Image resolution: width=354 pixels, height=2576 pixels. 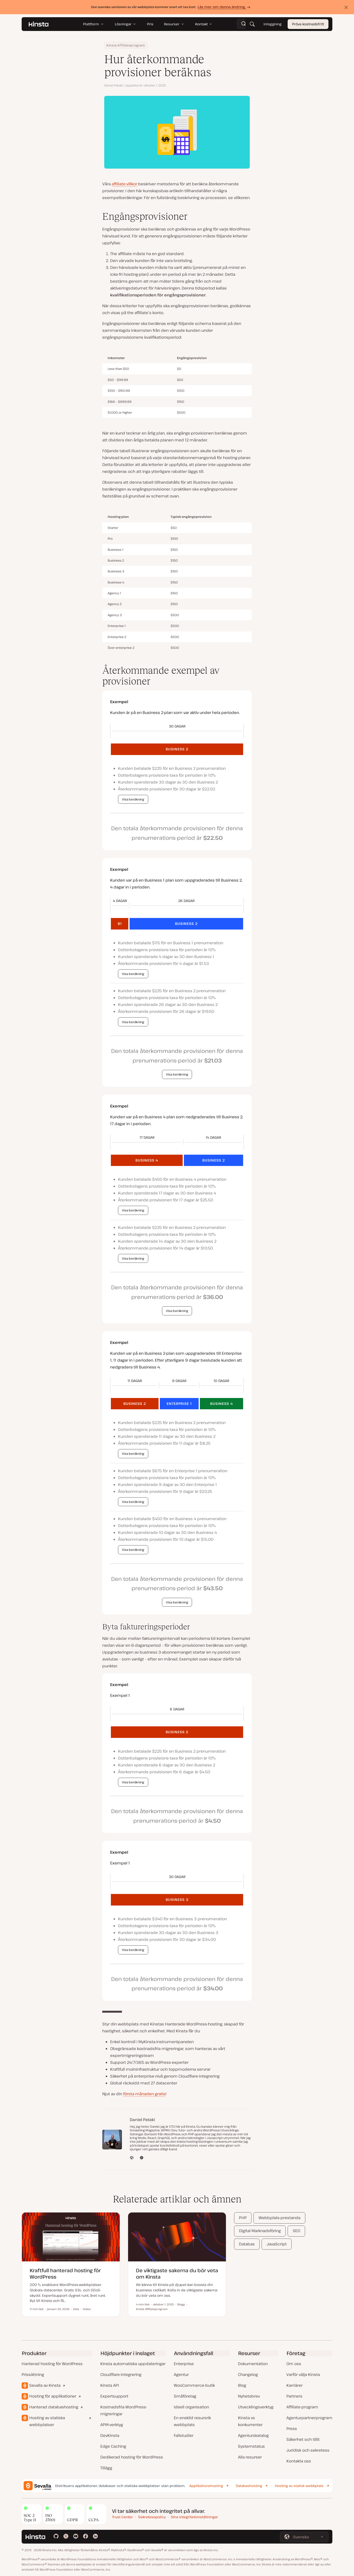 What do you see at coordinates (177, 2273) in the screenshot?
I see `De viktigaste sakerna du bör veta om Kinsta` at bounding box center [177, 2273].